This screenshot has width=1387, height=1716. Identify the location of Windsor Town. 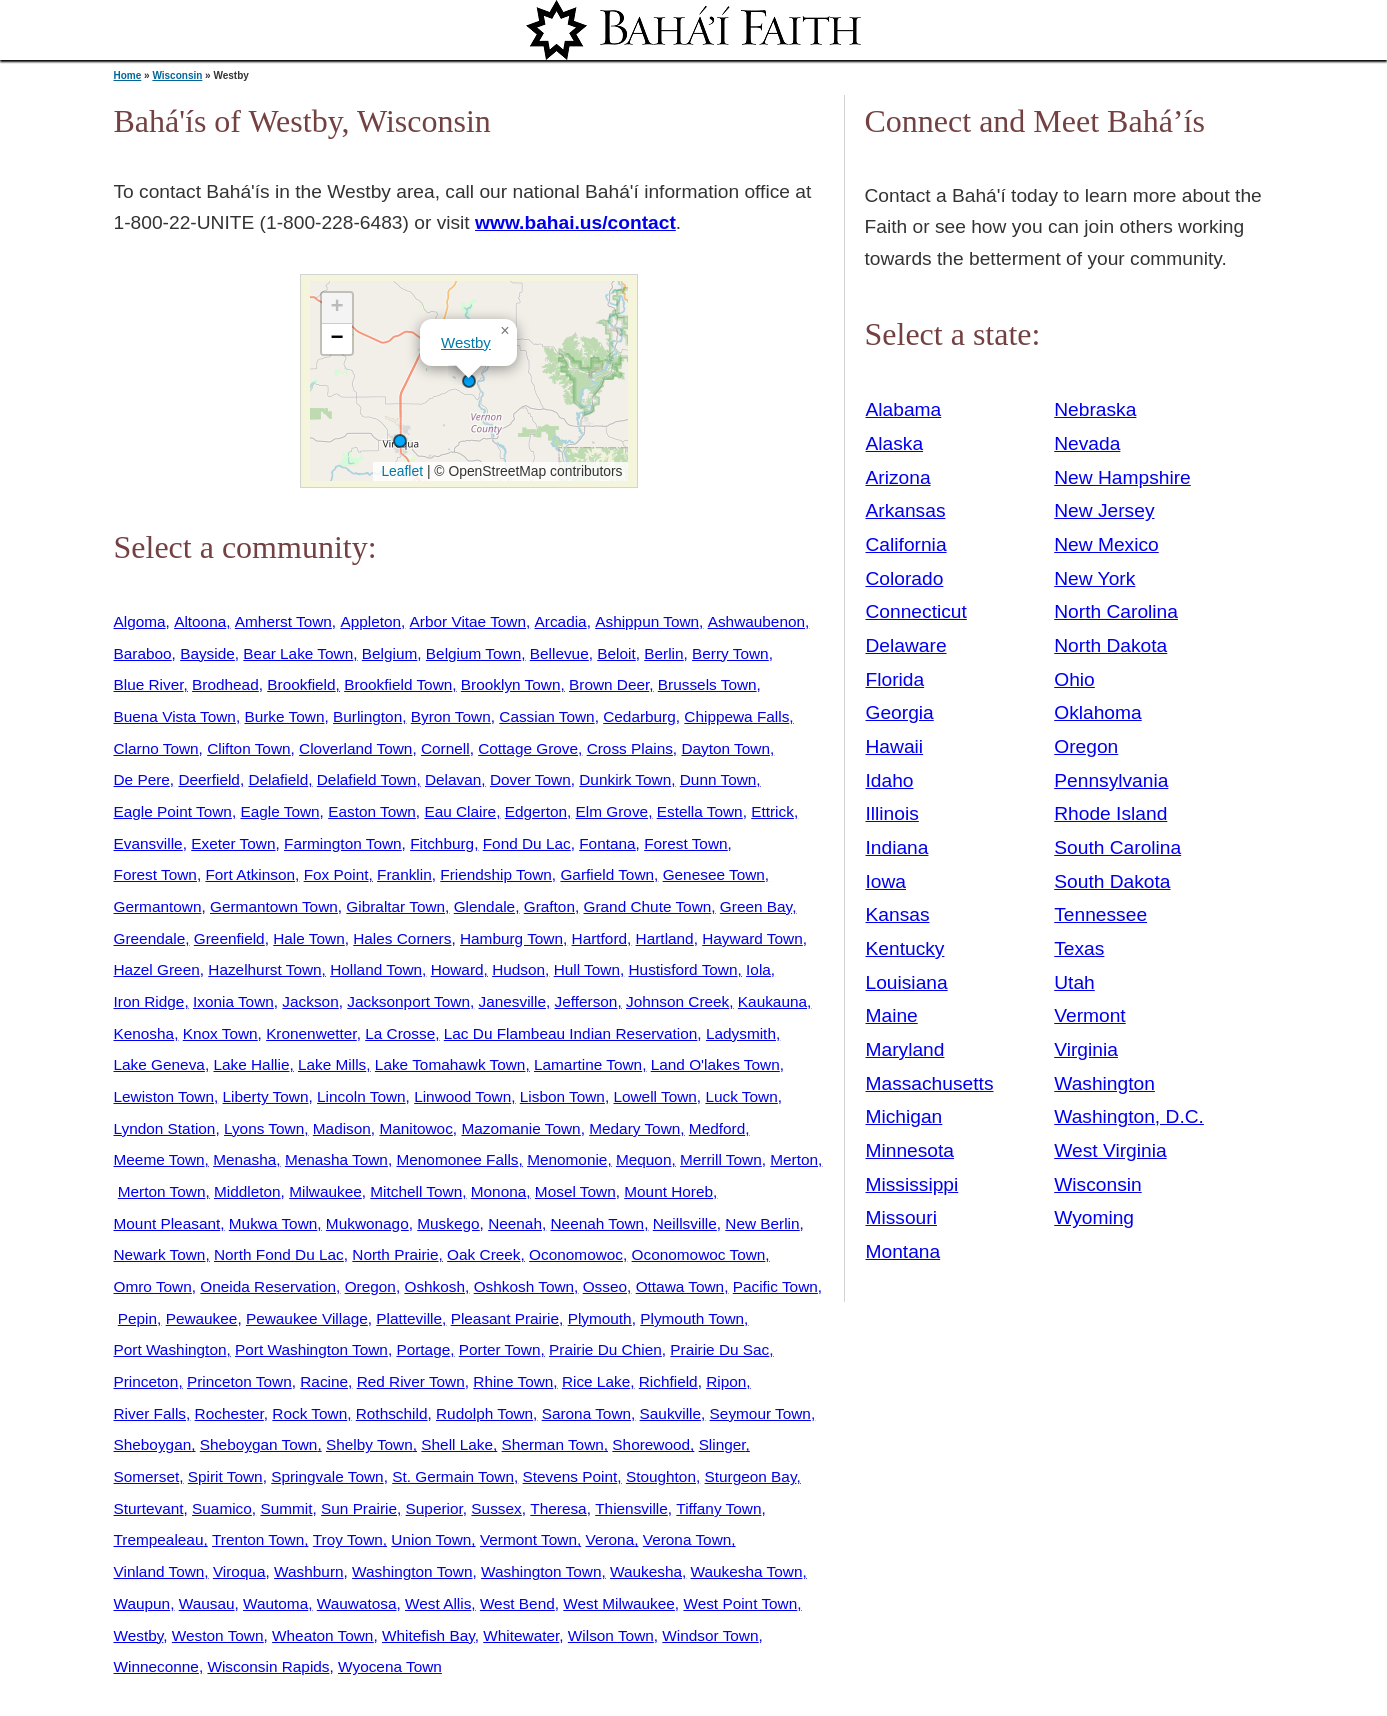
(710, 1635).